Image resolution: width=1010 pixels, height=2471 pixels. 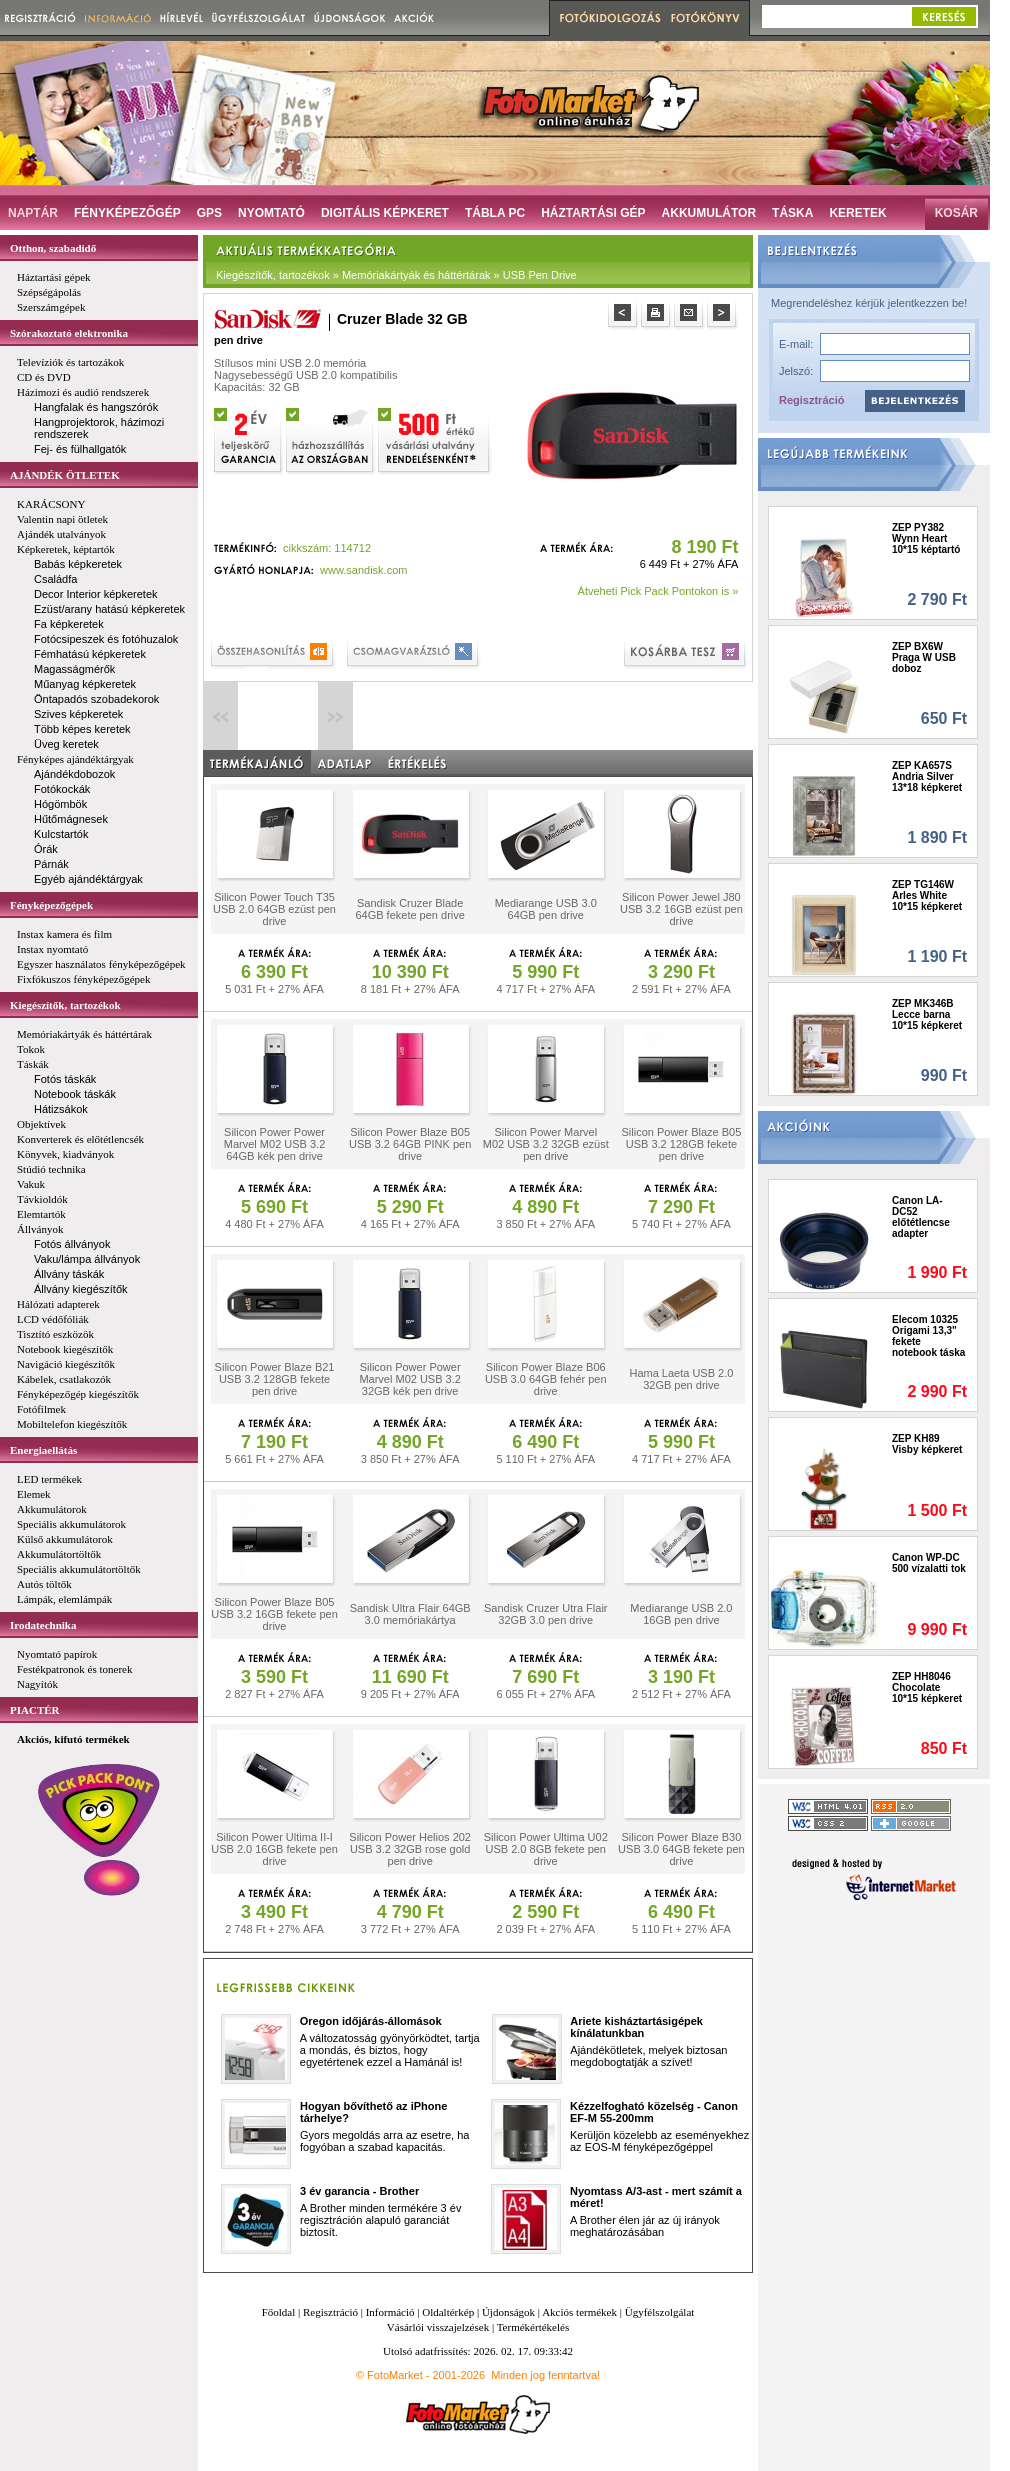 What do you see at coordinates (274, 909) in the screenshot?
I see `Silicon Power Touch T35 USB 2.0 64GB ezüst pen drive` at bounding box center [274, 909].